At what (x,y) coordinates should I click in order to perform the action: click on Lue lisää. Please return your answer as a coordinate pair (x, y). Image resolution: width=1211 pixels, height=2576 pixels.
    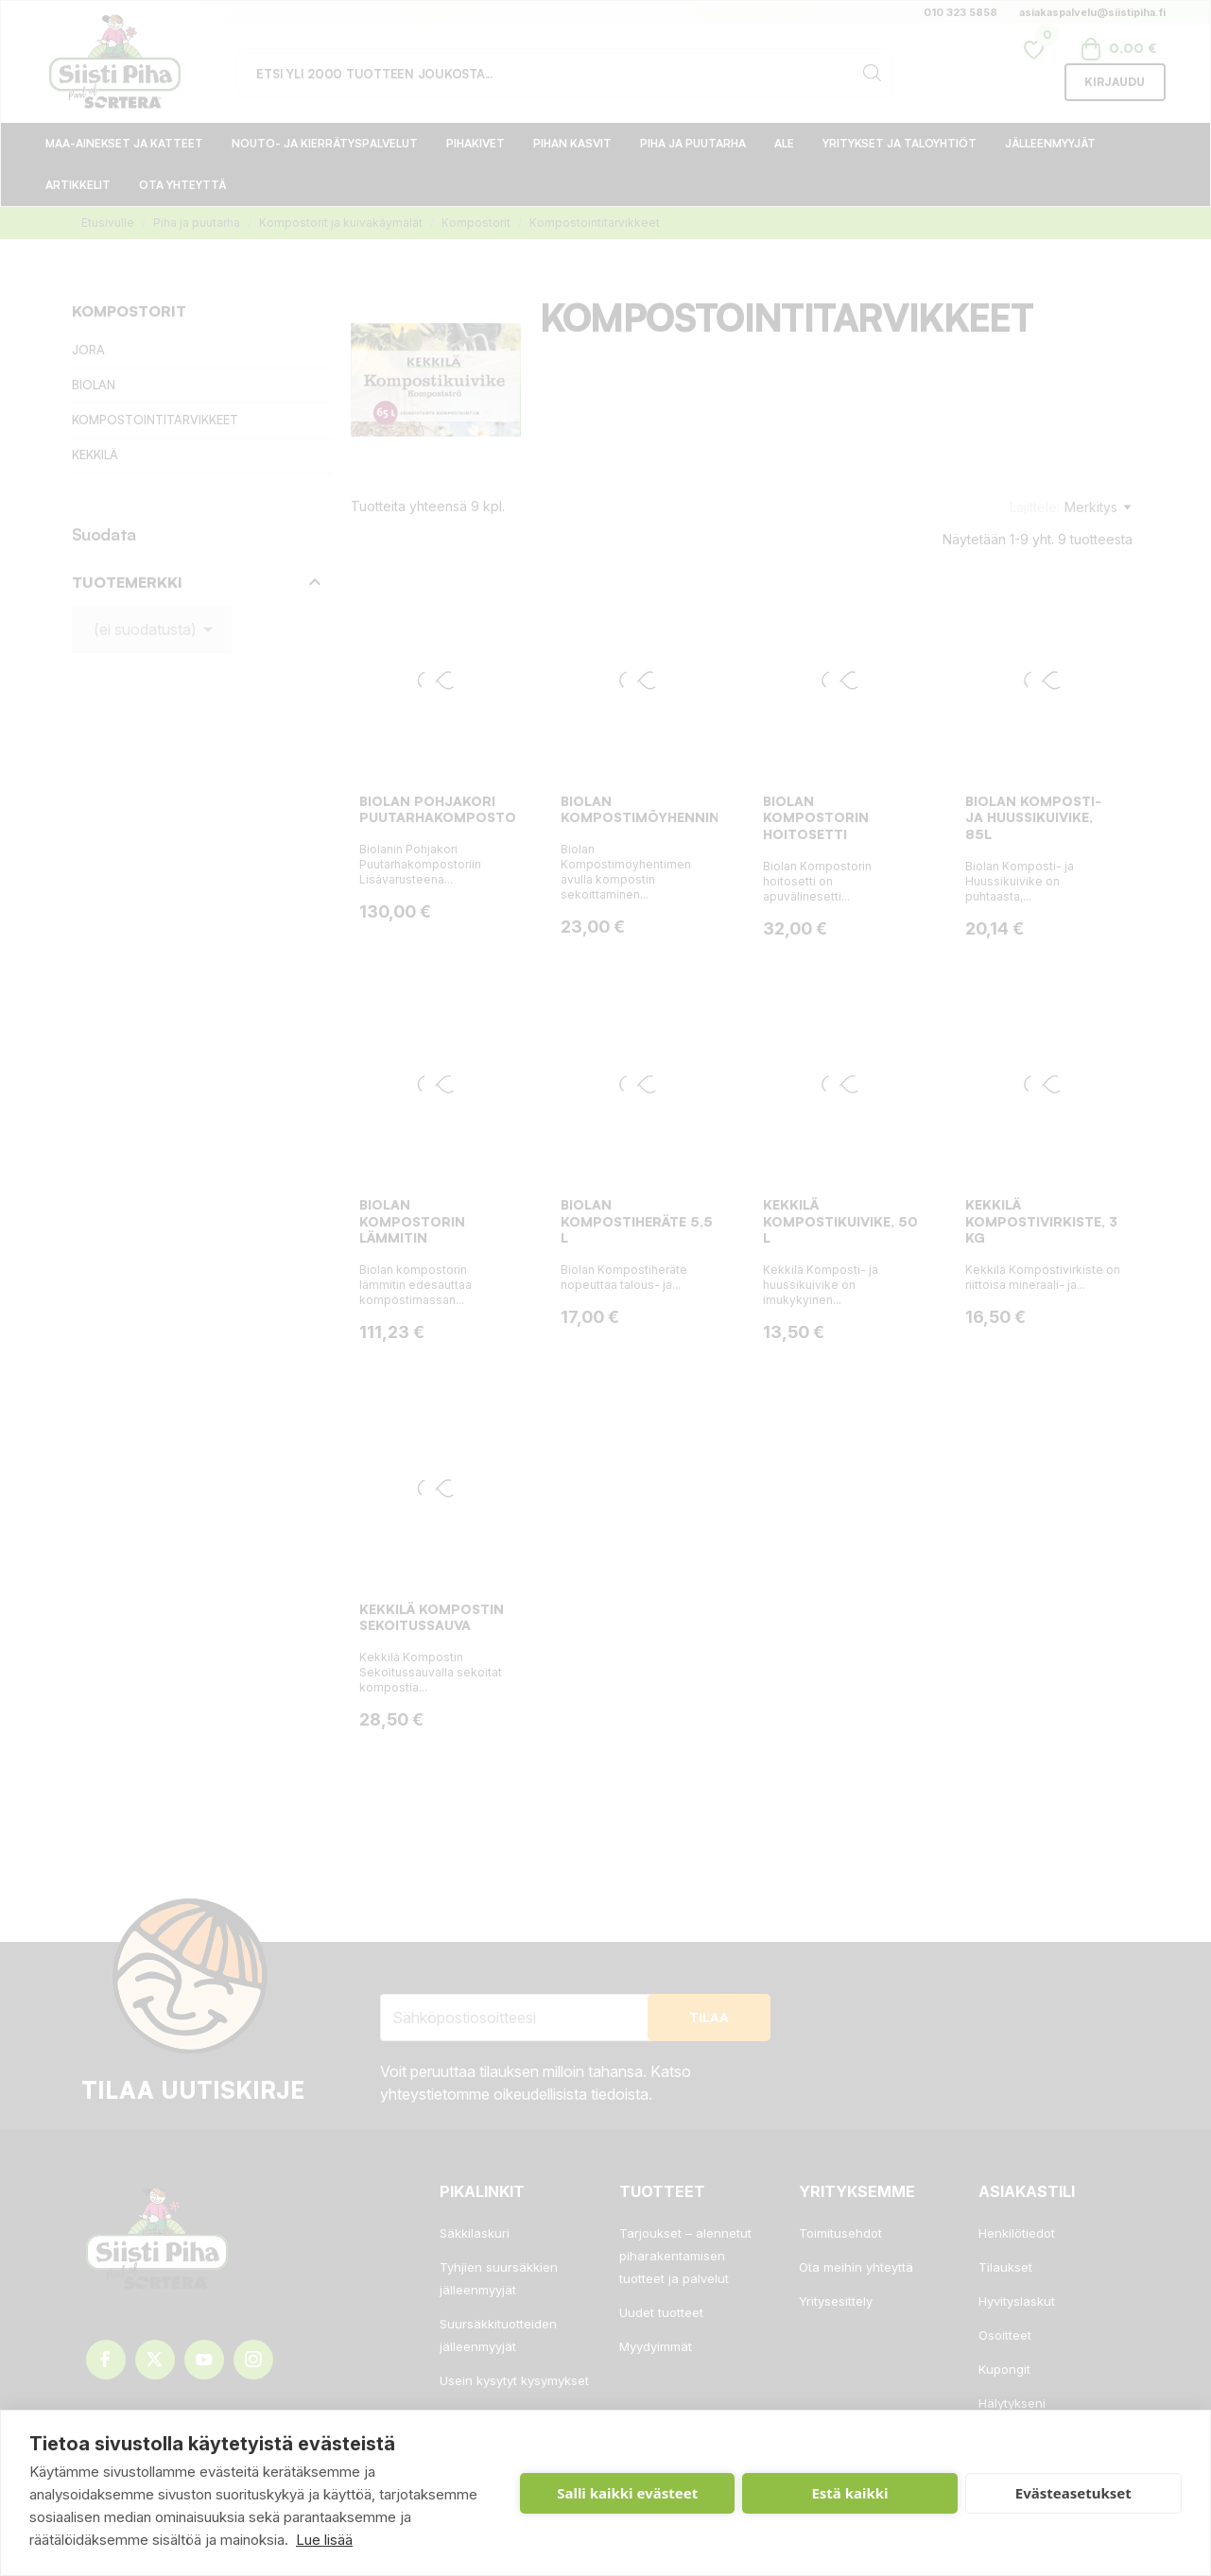
    Looking at the image, I should click on (324, 2540).